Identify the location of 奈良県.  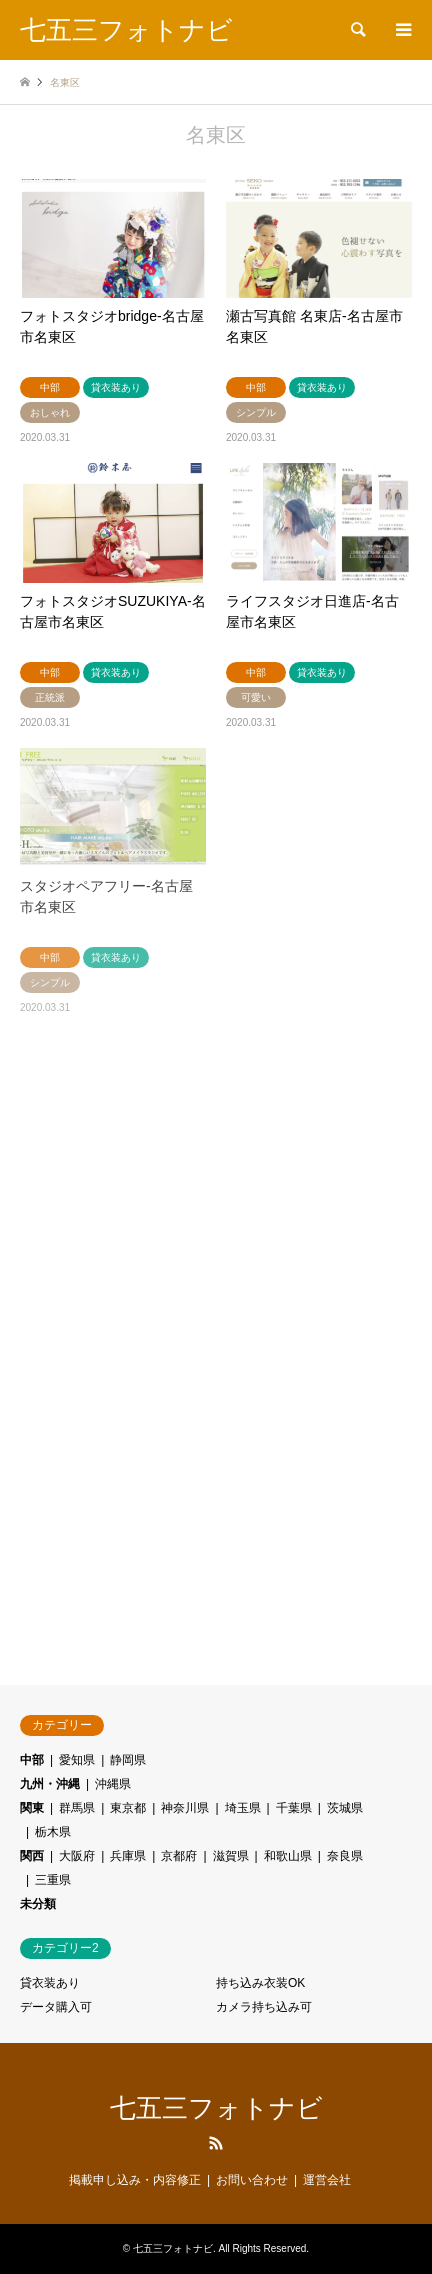
(345, 1856).